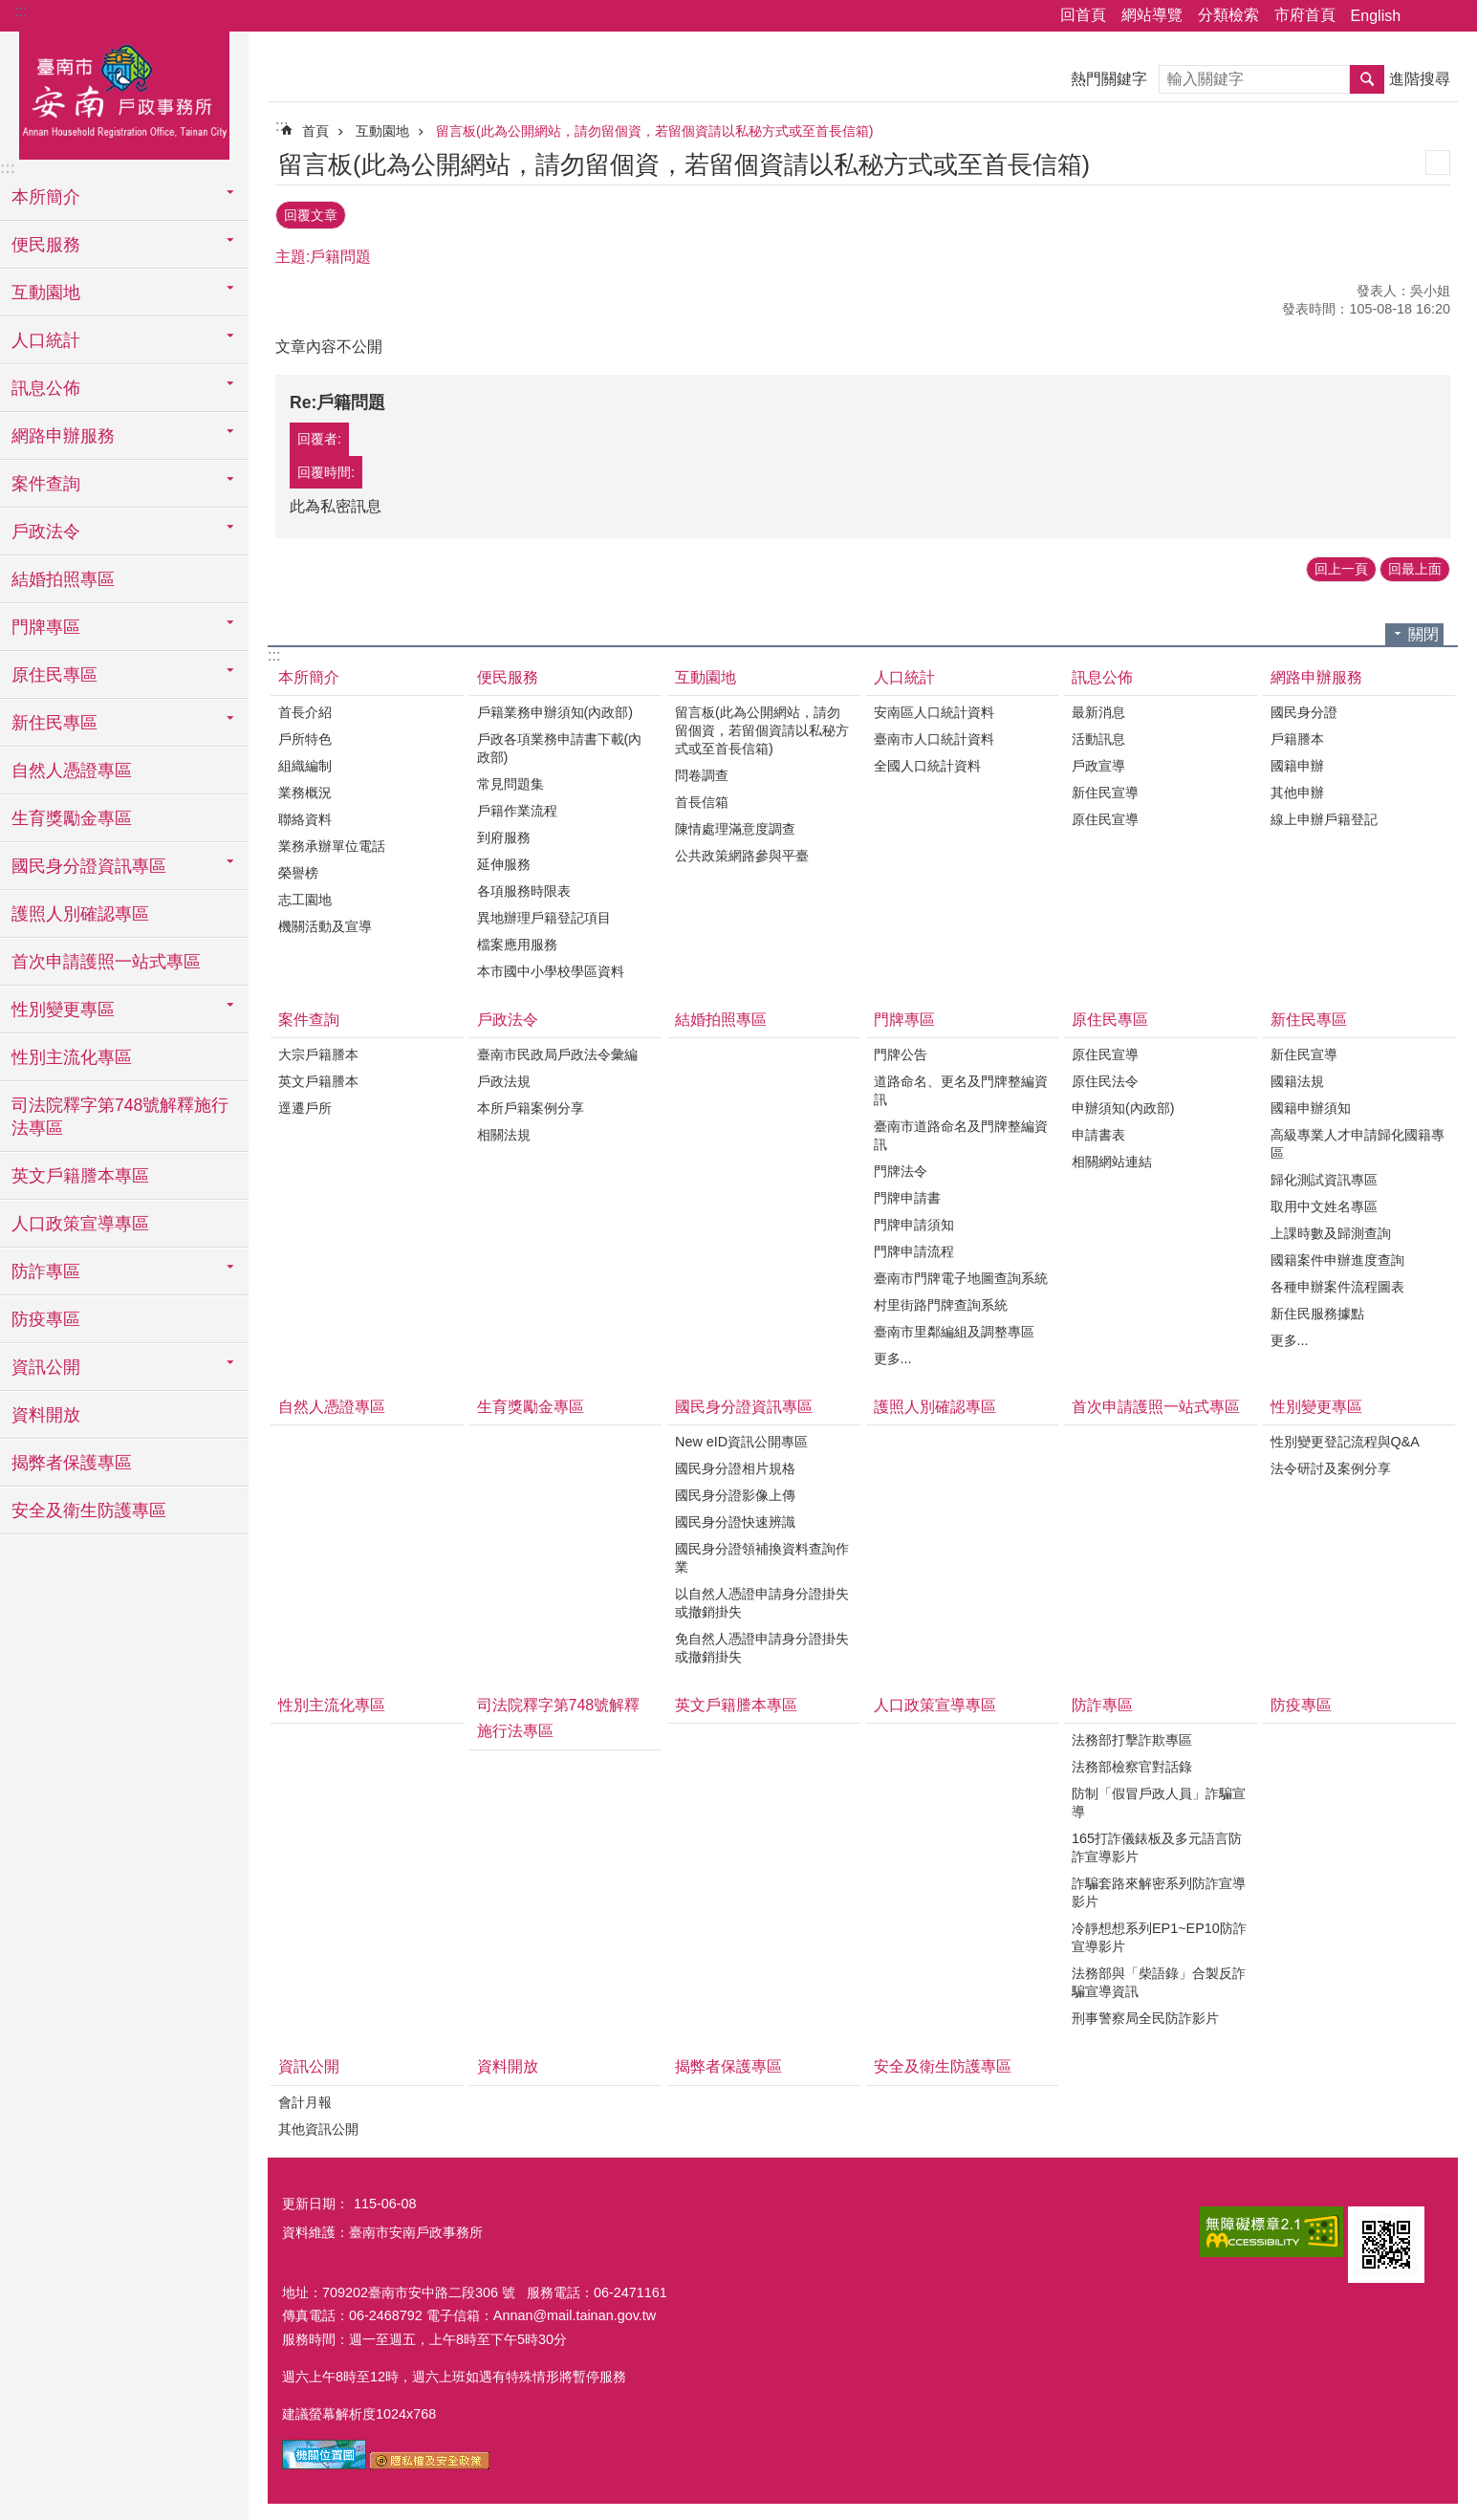  What do you see at coordinates (1083, 15) in the screenshot?
I see `回首頁` at bounding box center [1083, 15].